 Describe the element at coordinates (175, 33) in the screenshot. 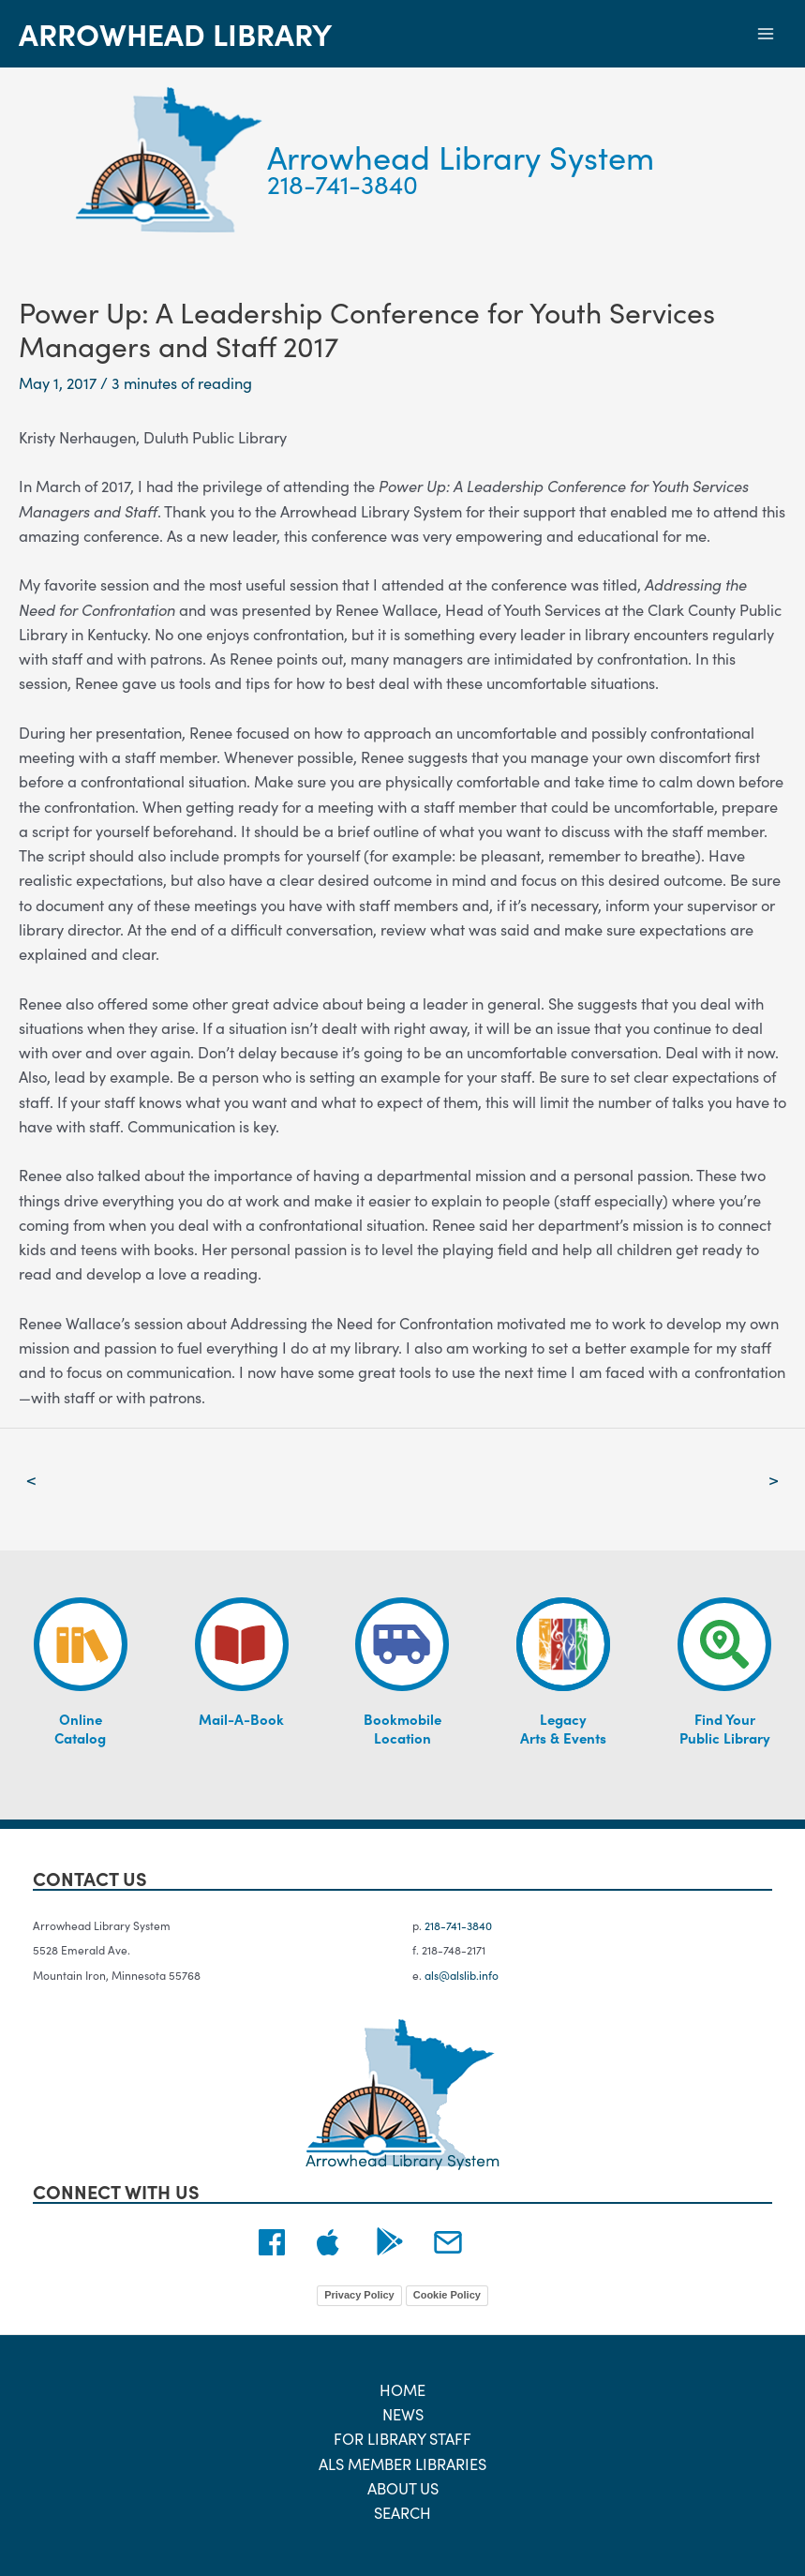

I see `Arrowhead Library` at that location.